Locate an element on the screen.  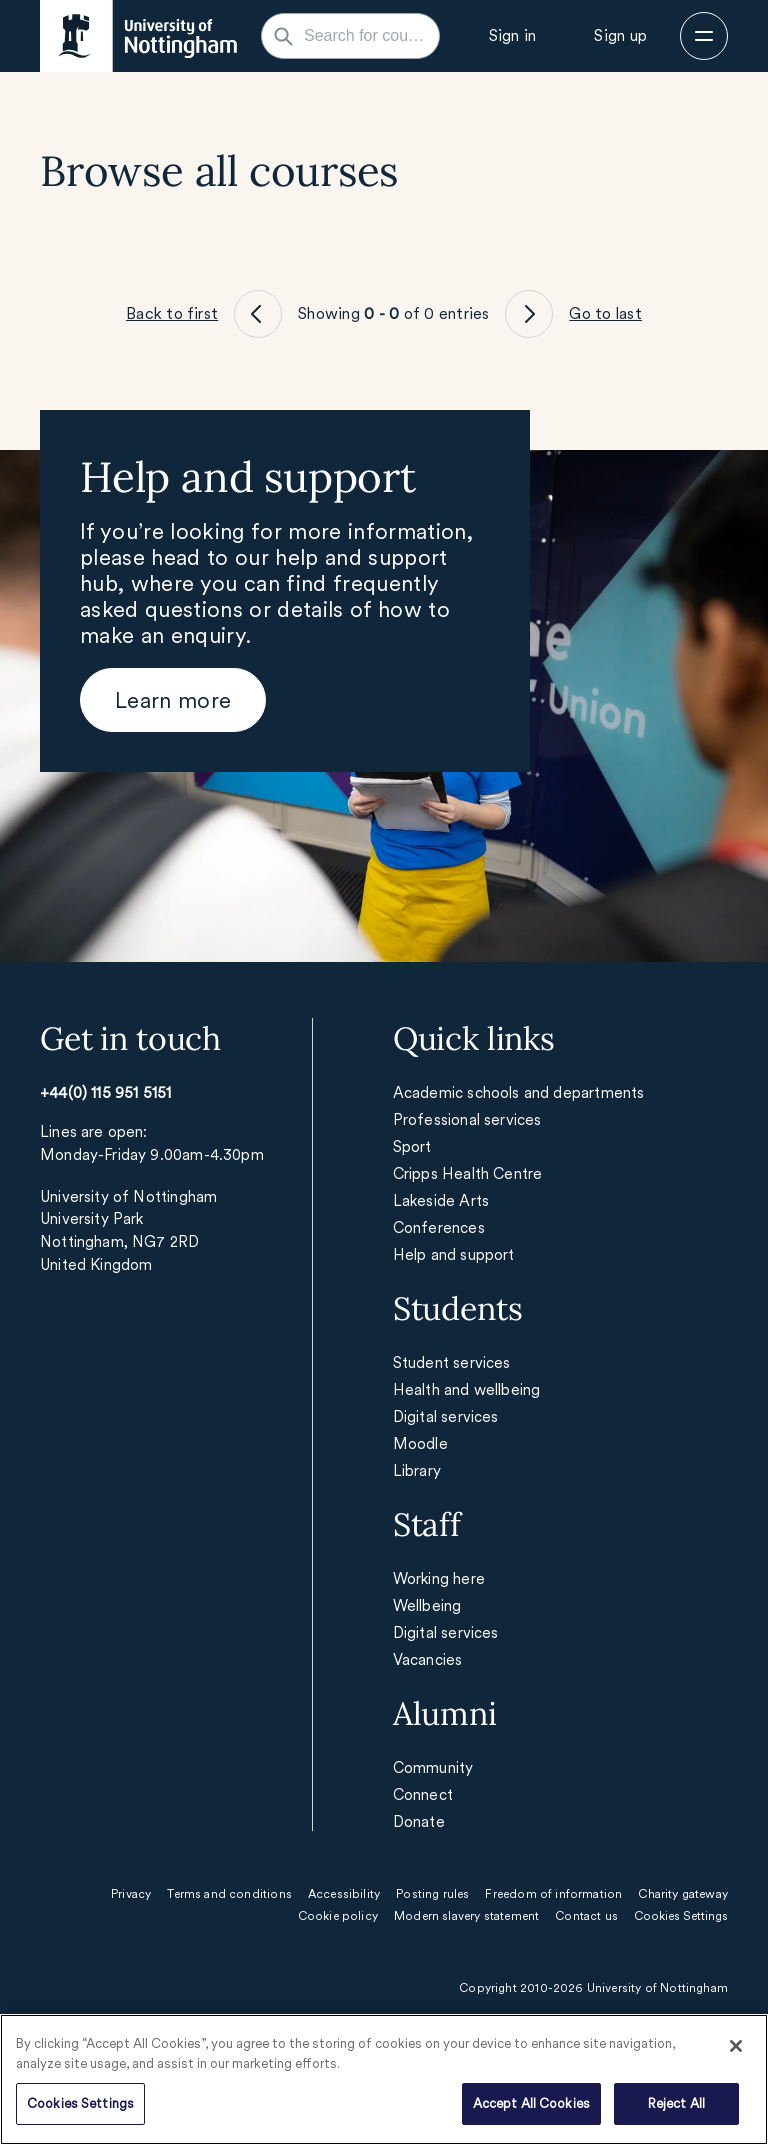
Cookies Settings [Open cookie settings] is located at coordinates (681, 1916).